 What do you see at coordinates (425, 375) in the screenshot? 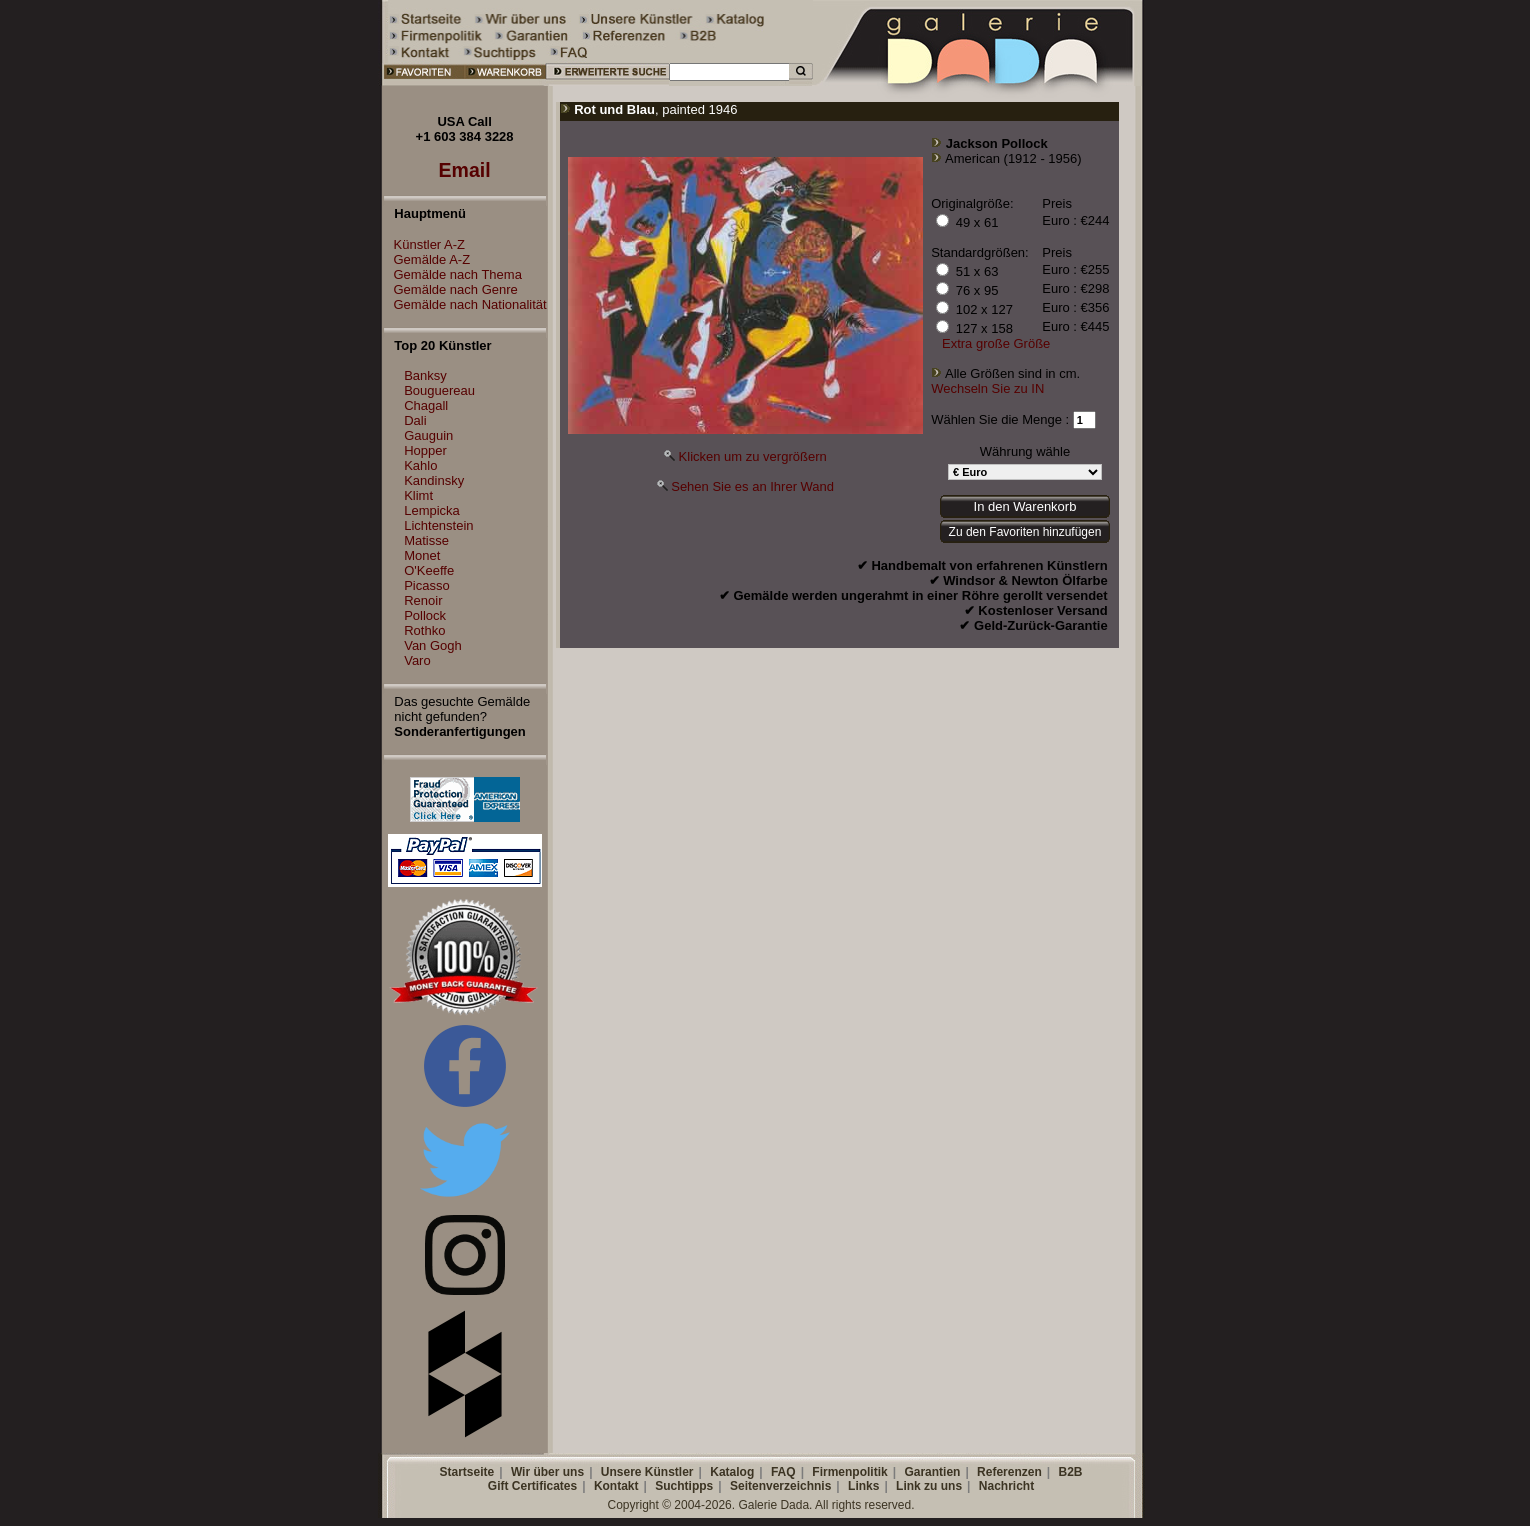
I see `Banksy` at bounding box center [425, 375].